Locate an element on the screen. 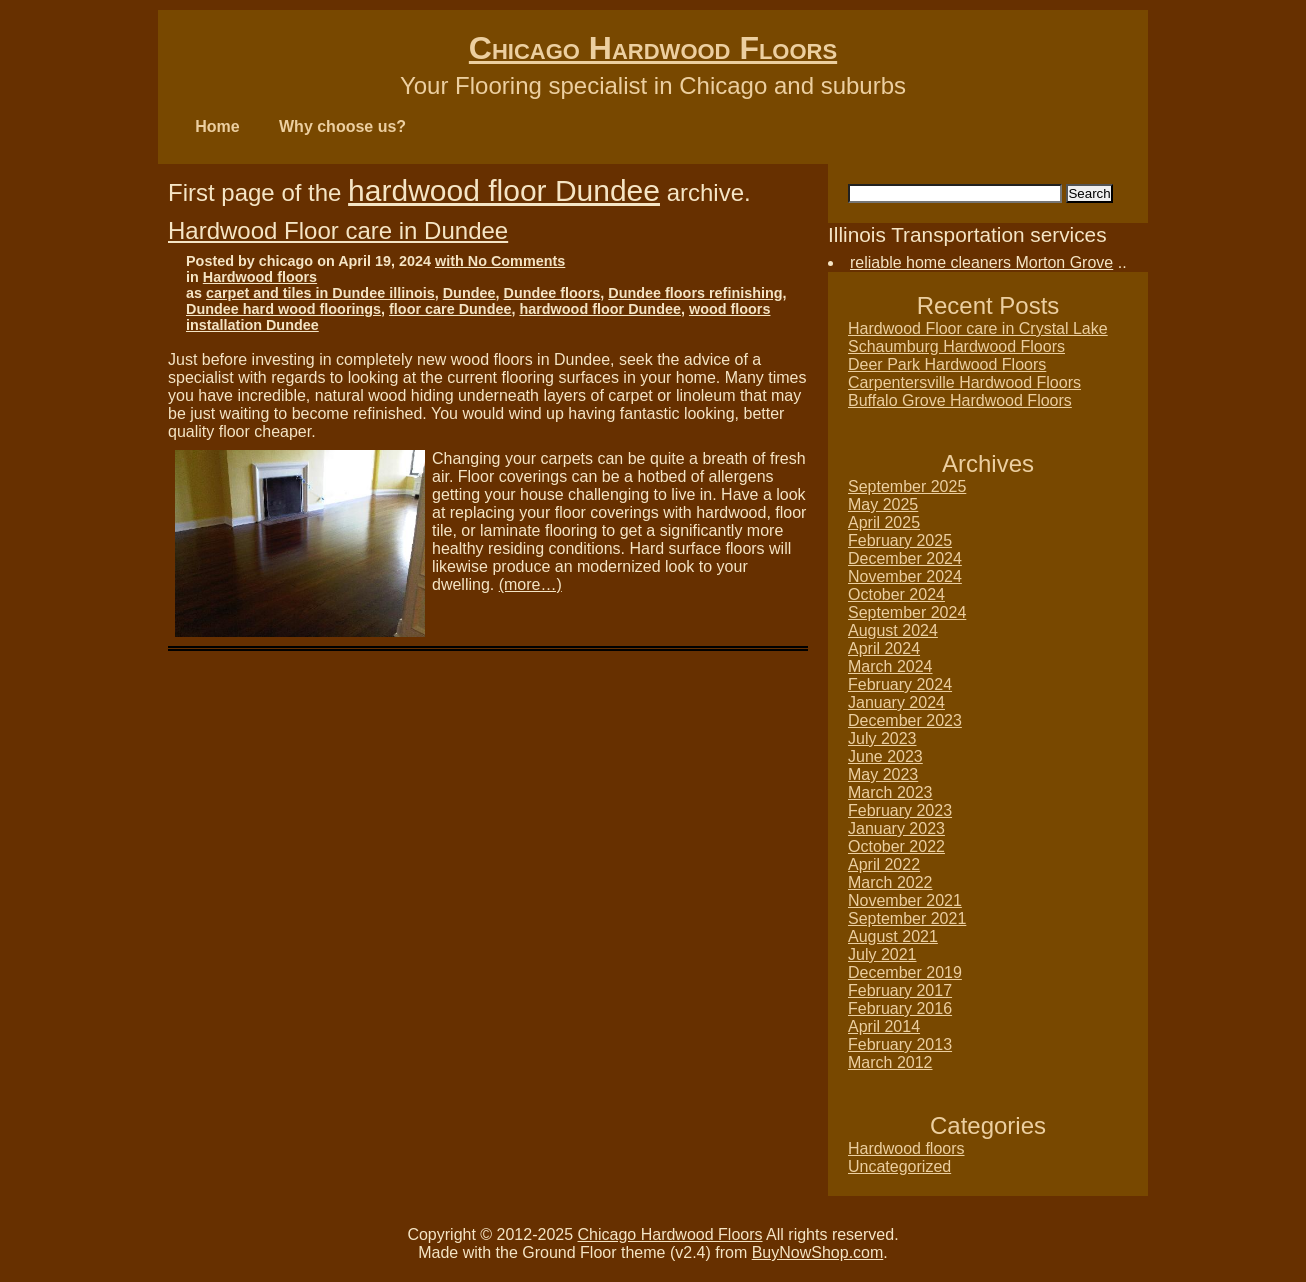 The width and height of the screenshot is (1306, 1282). July 2023 is located at coordinates (882, 738).